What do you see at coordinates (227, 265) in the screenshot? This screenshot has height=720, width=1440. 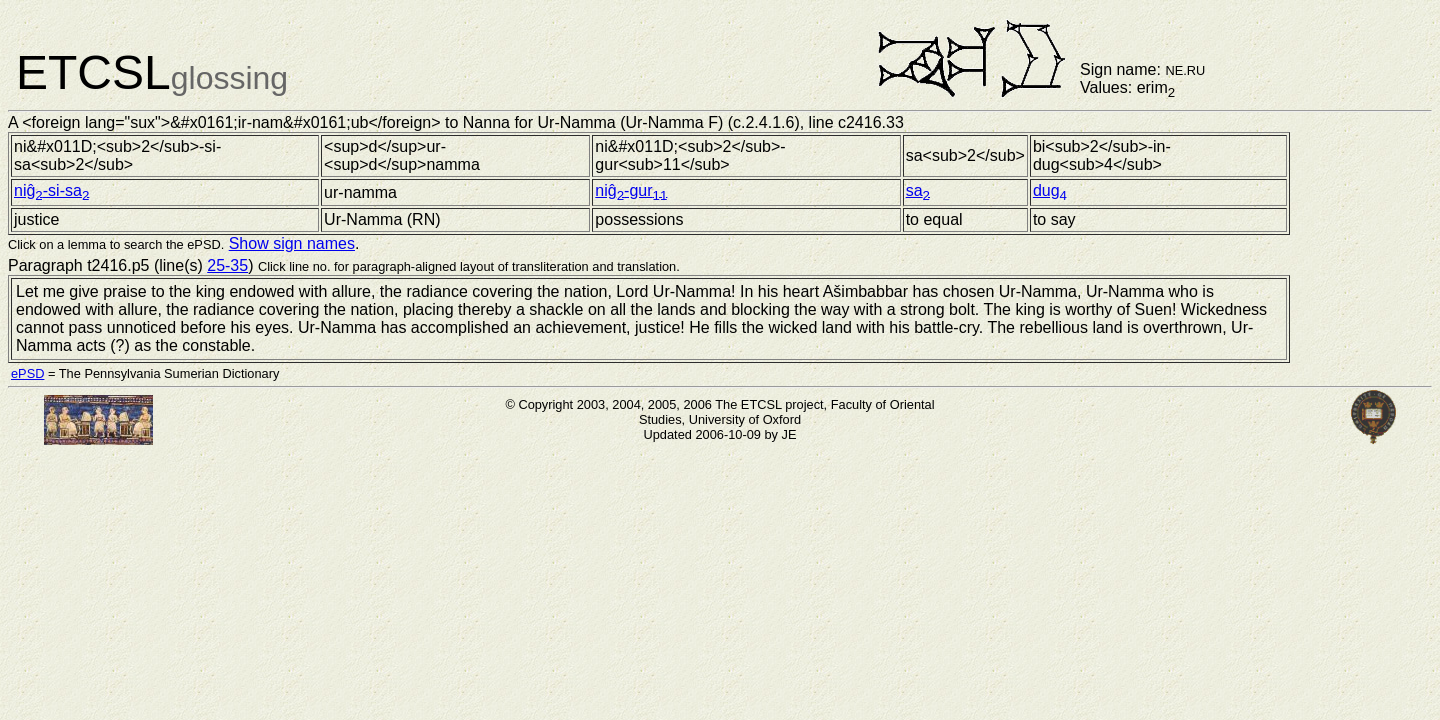 I see `25-35` at bounding box center [227, 265].